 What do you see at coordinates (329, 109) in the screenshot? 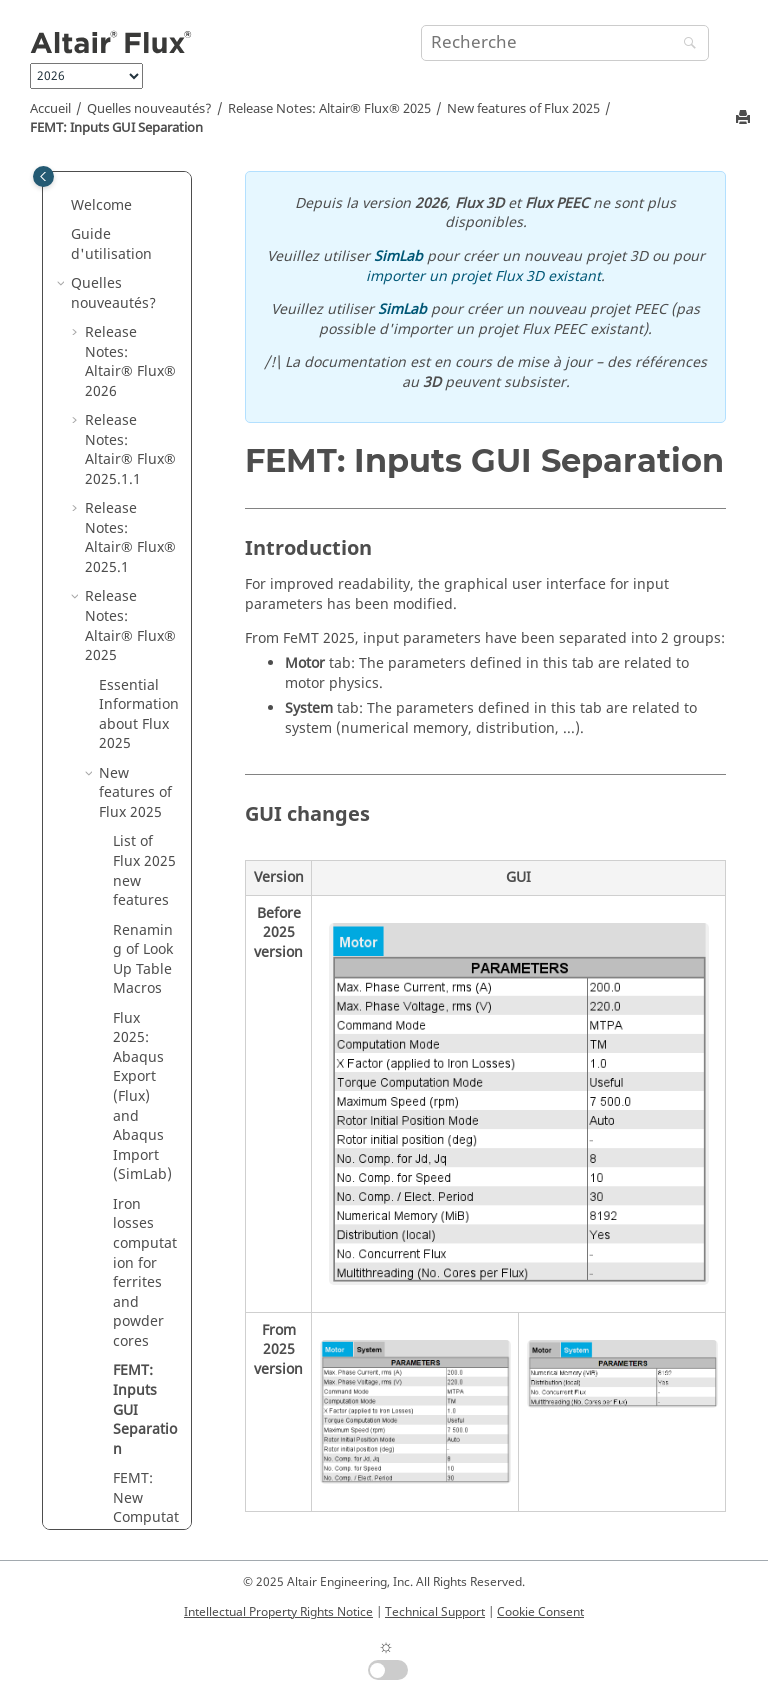
I see `Release Notes:` at bounding box center [329, 109].